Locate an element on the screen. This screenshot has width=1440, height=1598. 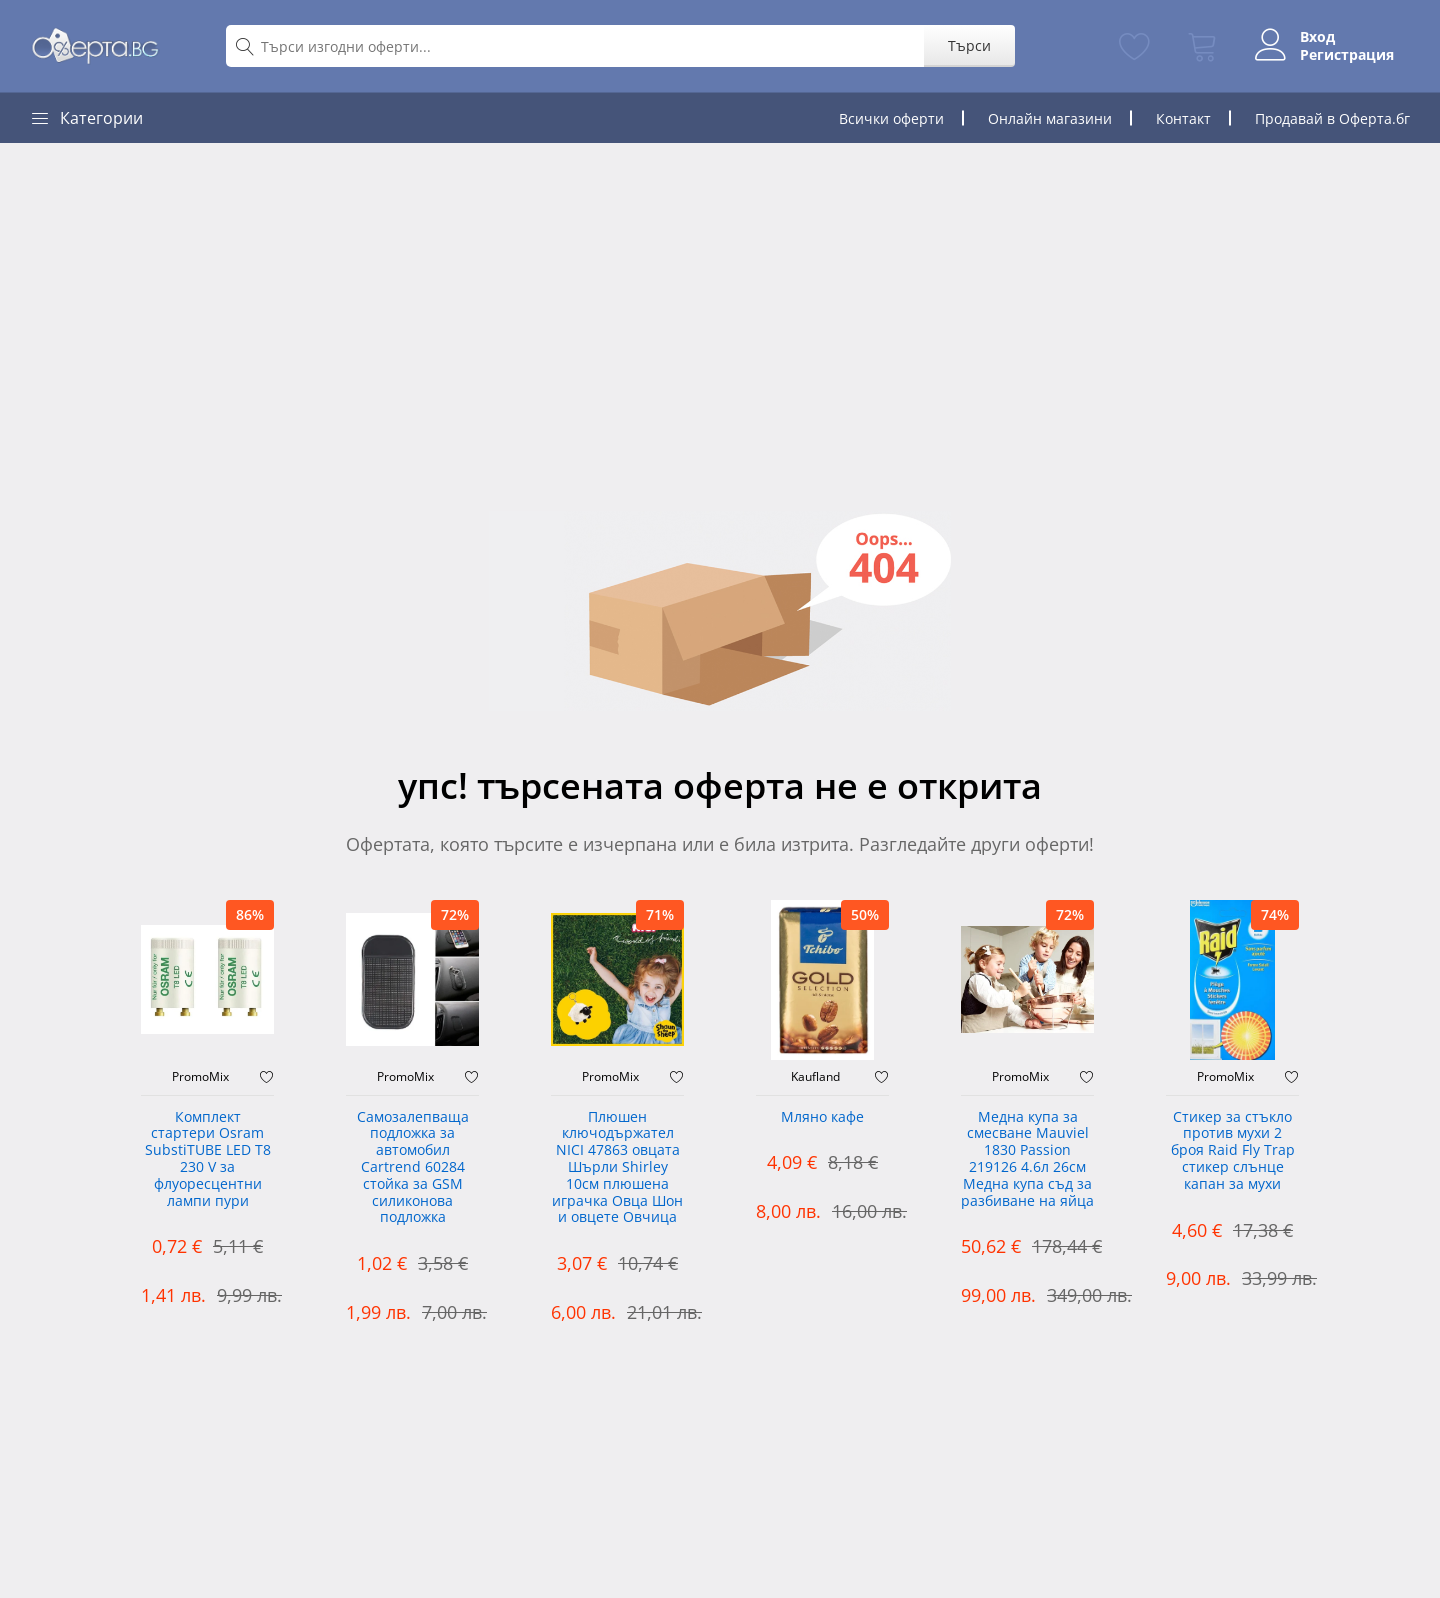
Комплект стартери Osram SubstiTUBE LED T8 230 V за флуоресцентни лампи пури is located at coordinates (208, 1159).